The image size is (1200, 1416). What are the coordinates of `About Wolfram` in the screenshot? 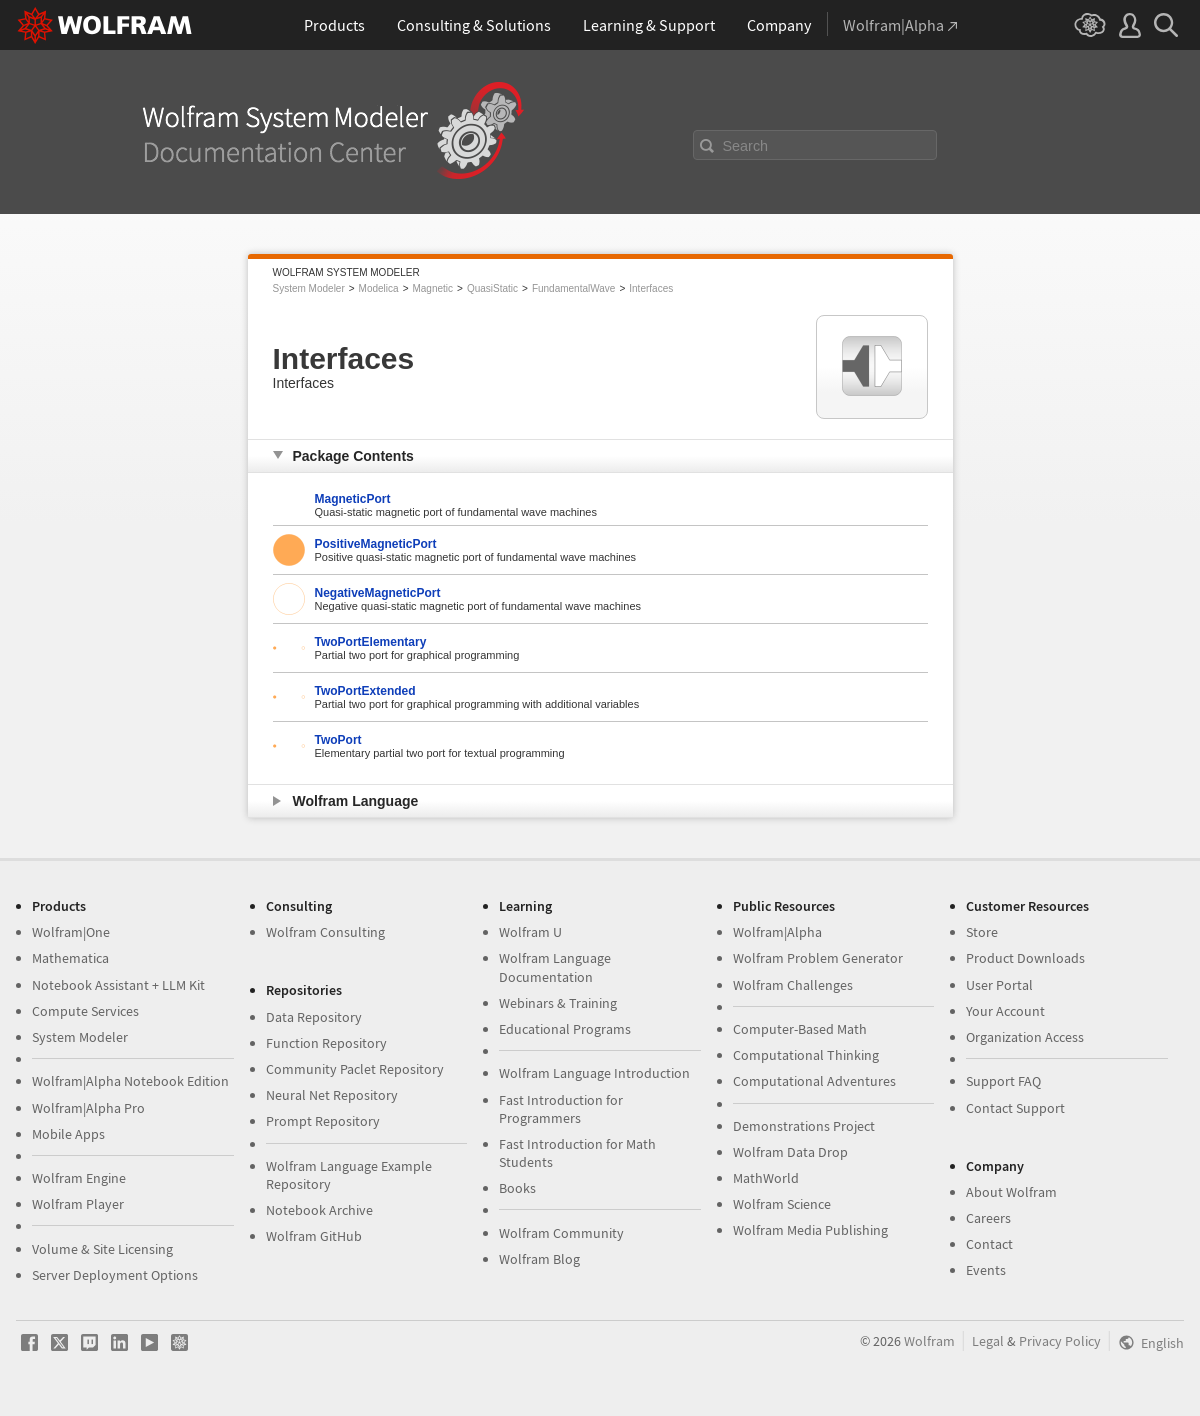 It's located at (1011, 1192).